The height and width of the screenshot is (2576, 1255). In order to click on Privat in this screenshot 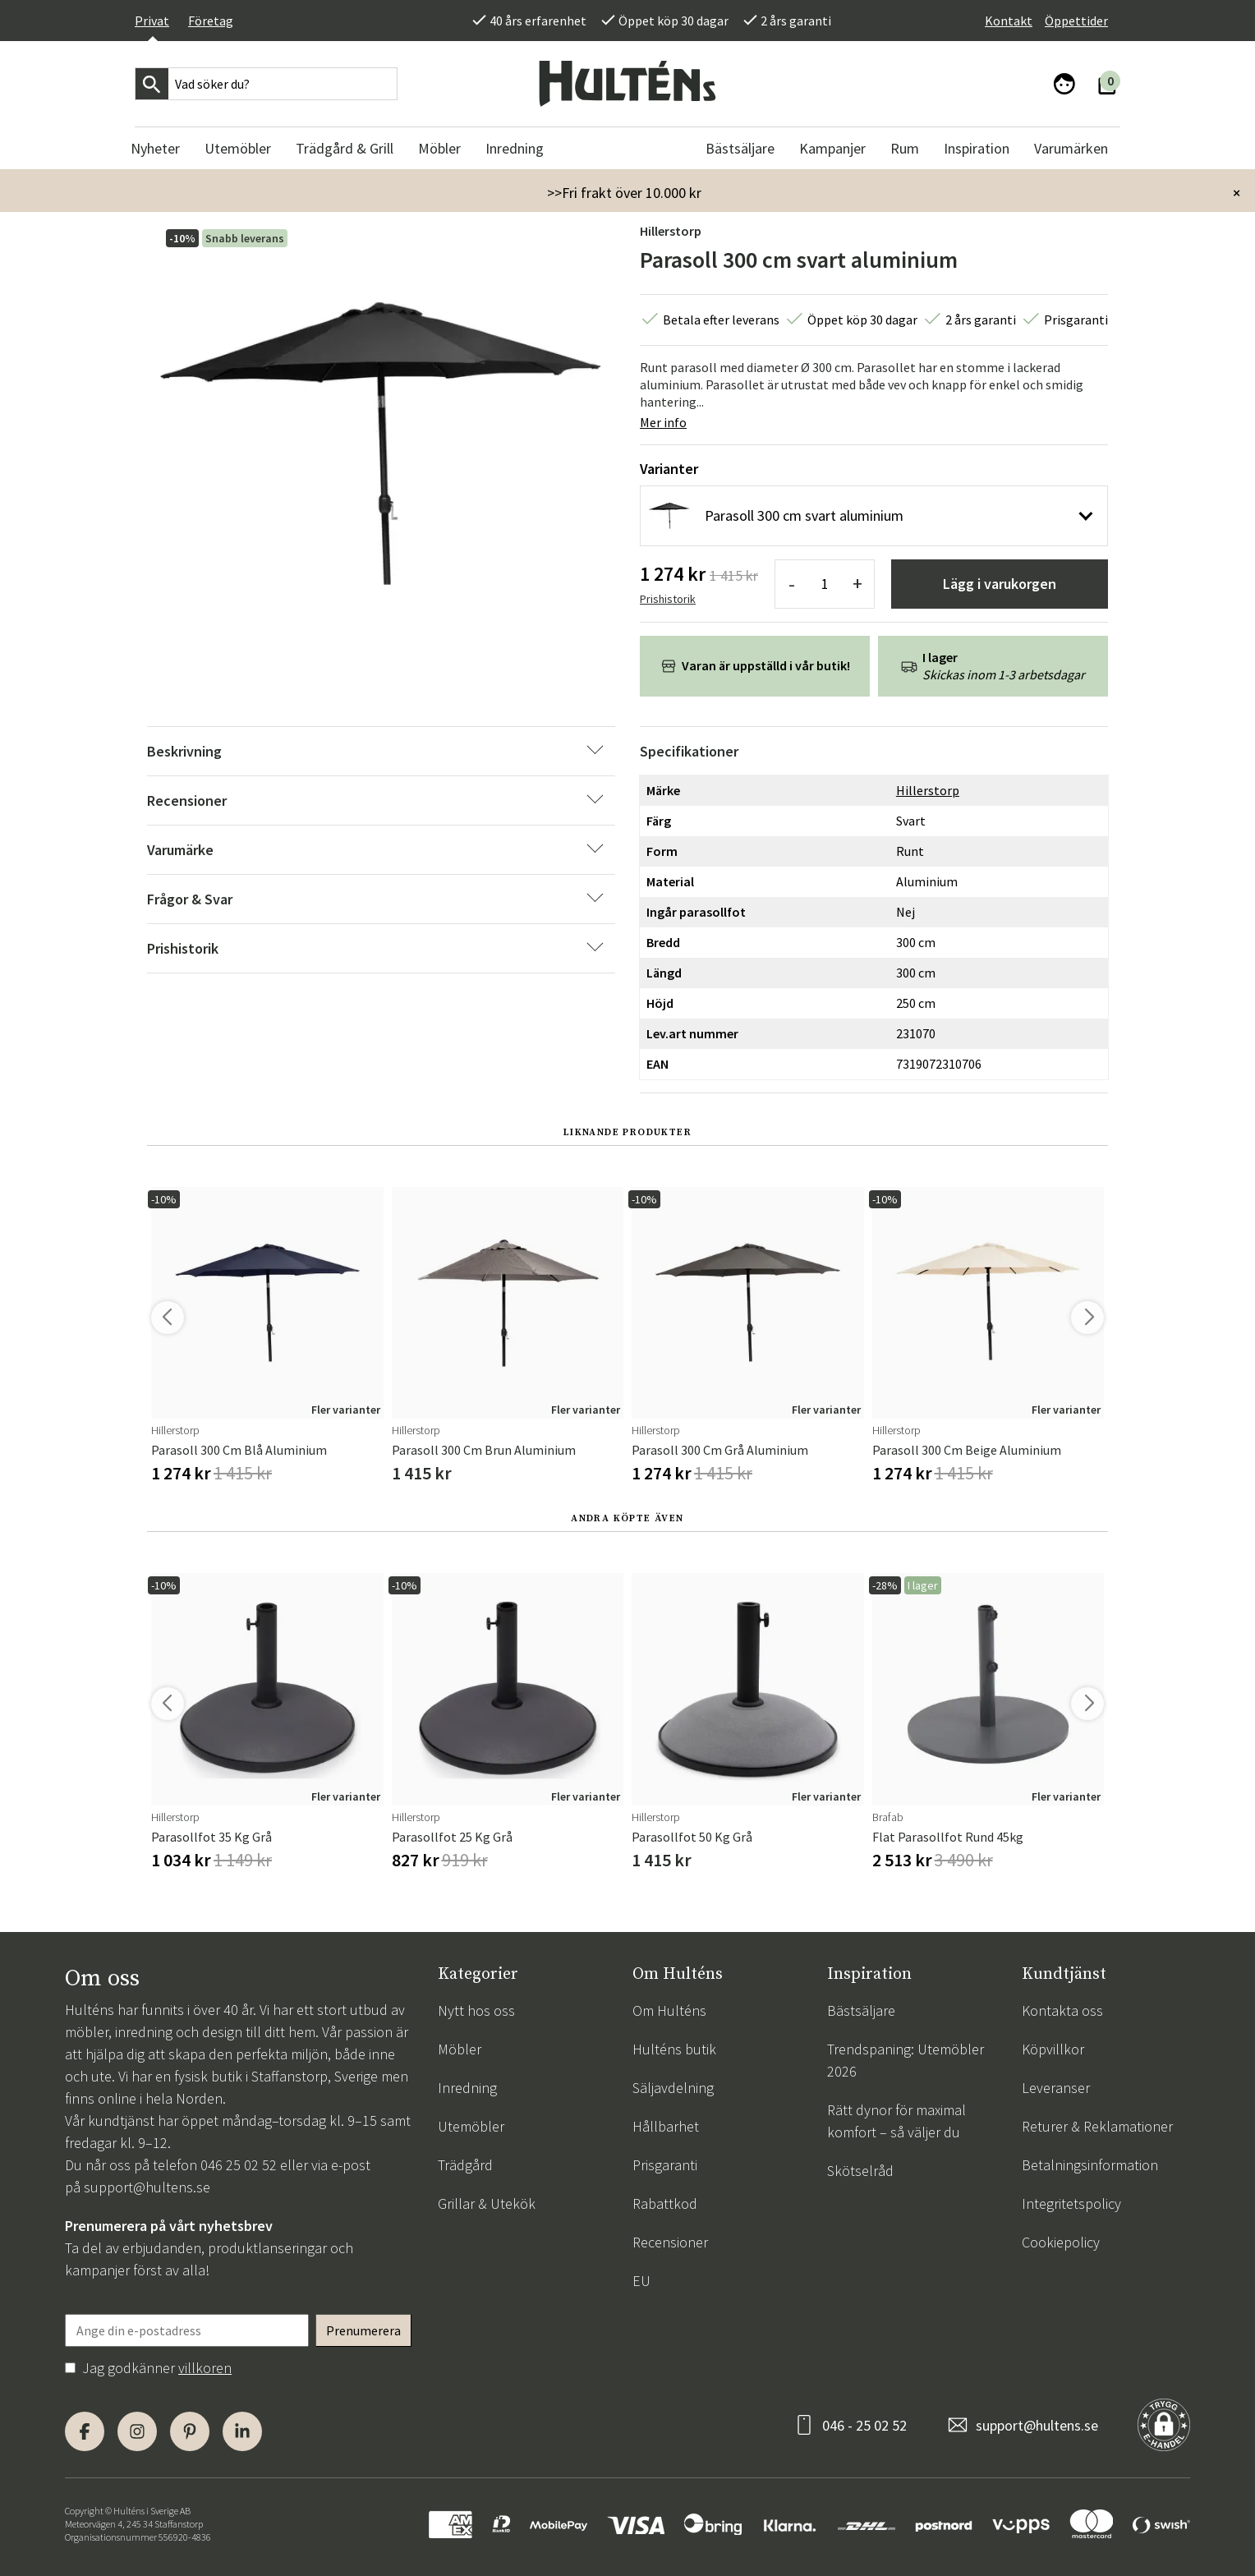, I will do `click(152, 20)`.